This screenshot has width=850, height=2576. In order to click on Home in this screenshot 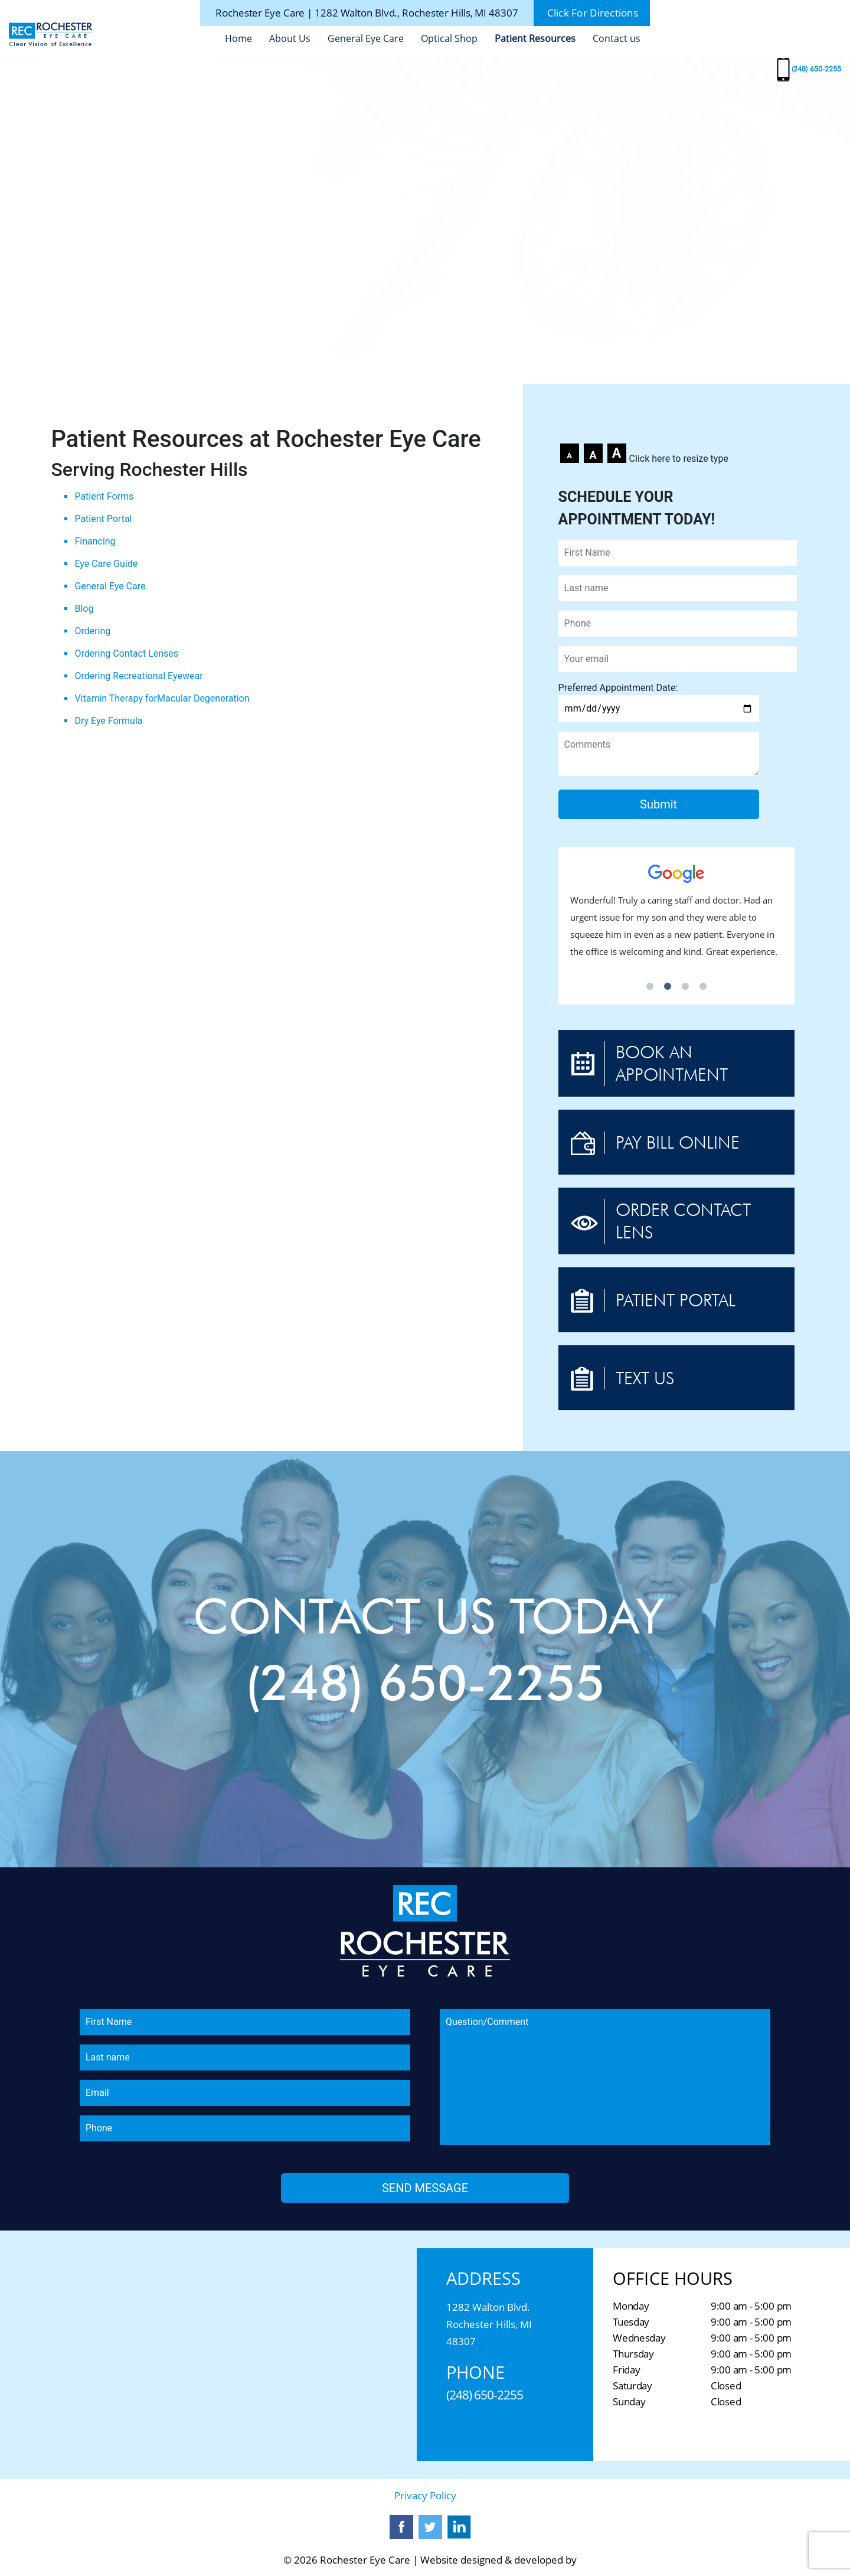, I will do `click(238, 38)`.